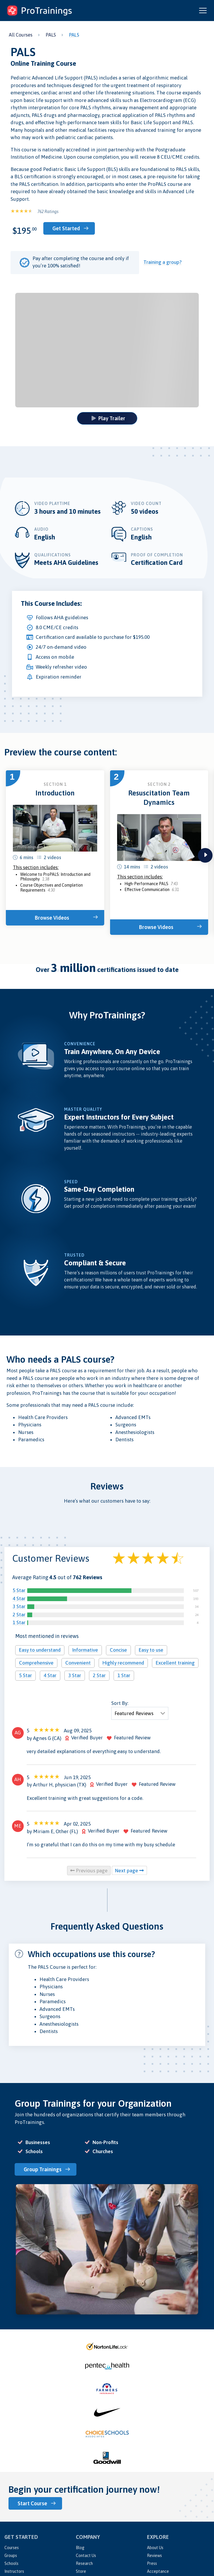 This screenshot has height=2576, width=214. What do you see at coordinates (203, 10) in the screenshot?
I see `[Open and close navigation menu]` at bounding box center [203, 10].